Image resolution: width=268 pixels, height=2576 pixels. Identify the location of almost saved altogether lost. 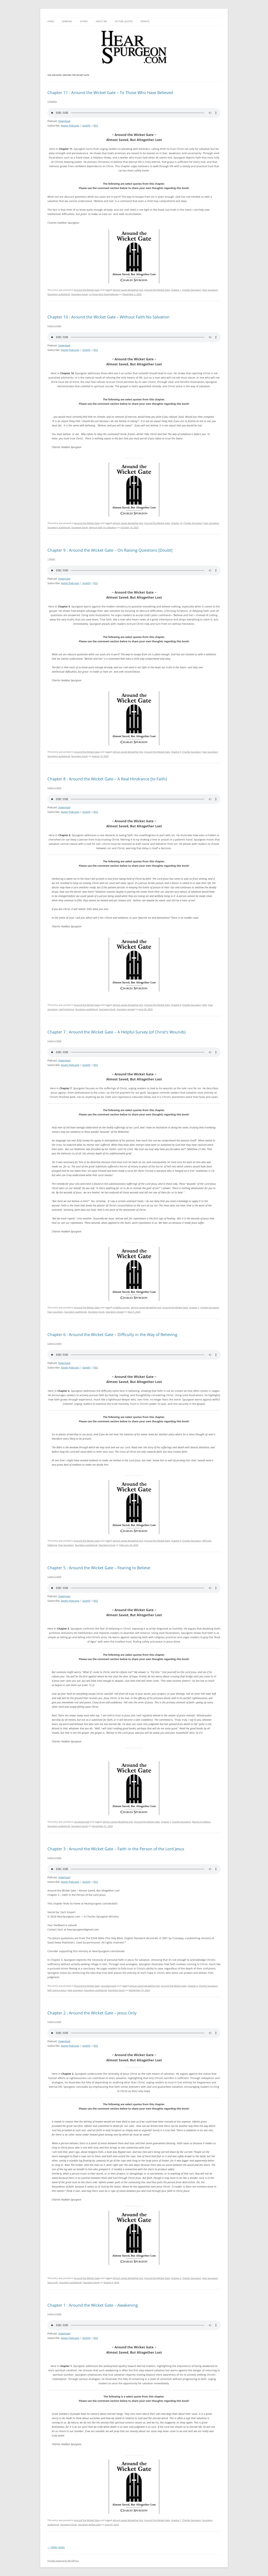
(128, 290).